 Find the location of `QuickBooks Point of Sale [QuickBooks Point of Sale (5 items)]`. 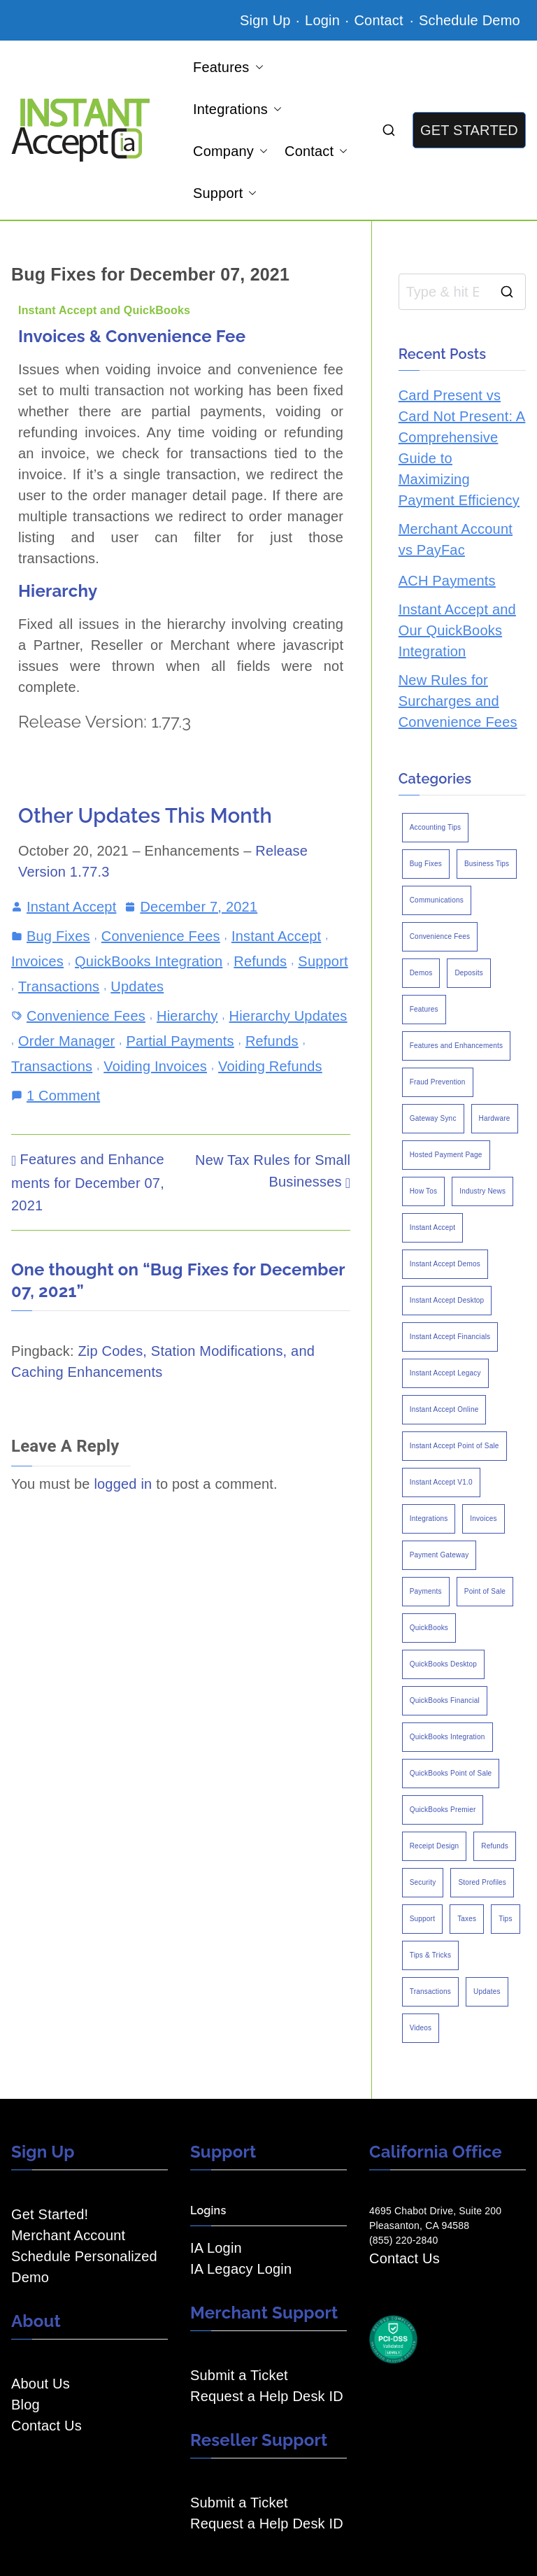

QuickBooks Point of Sale [QuickBooks Point of Sale (5 items)] is located at coordinates (451, 1773).